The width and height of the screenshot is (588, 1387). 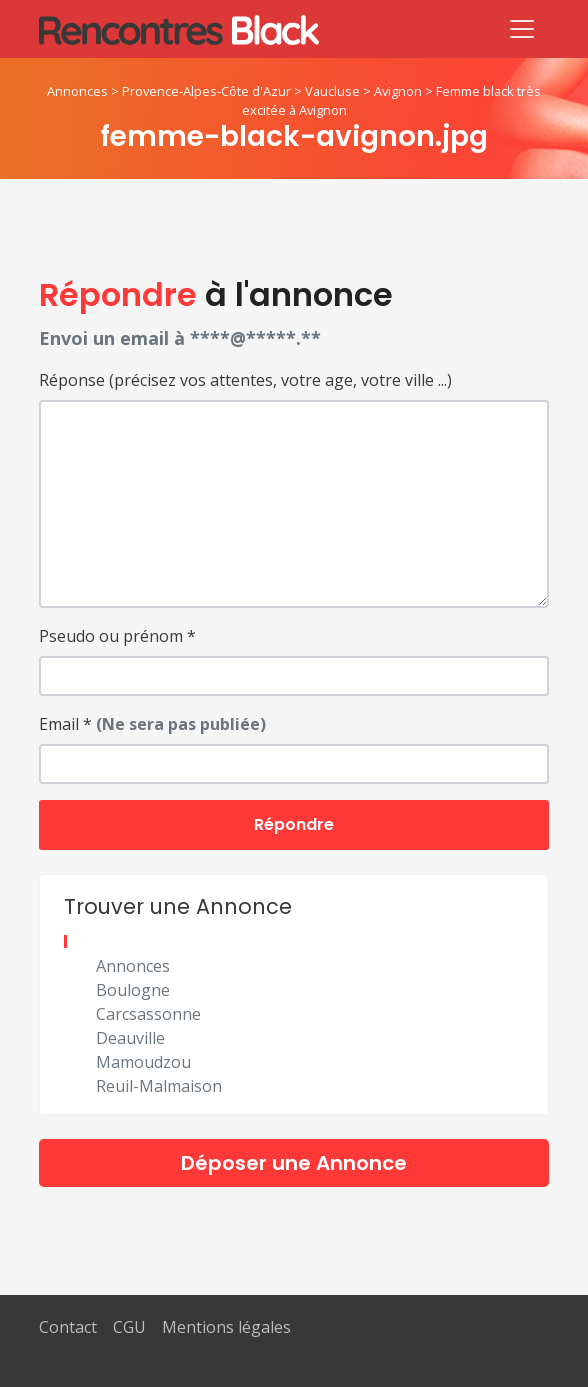 What do you see at coordinates (522, 29) in the screenshot?
I see `[Toggle navigation]` at bounding box center [522, 29].